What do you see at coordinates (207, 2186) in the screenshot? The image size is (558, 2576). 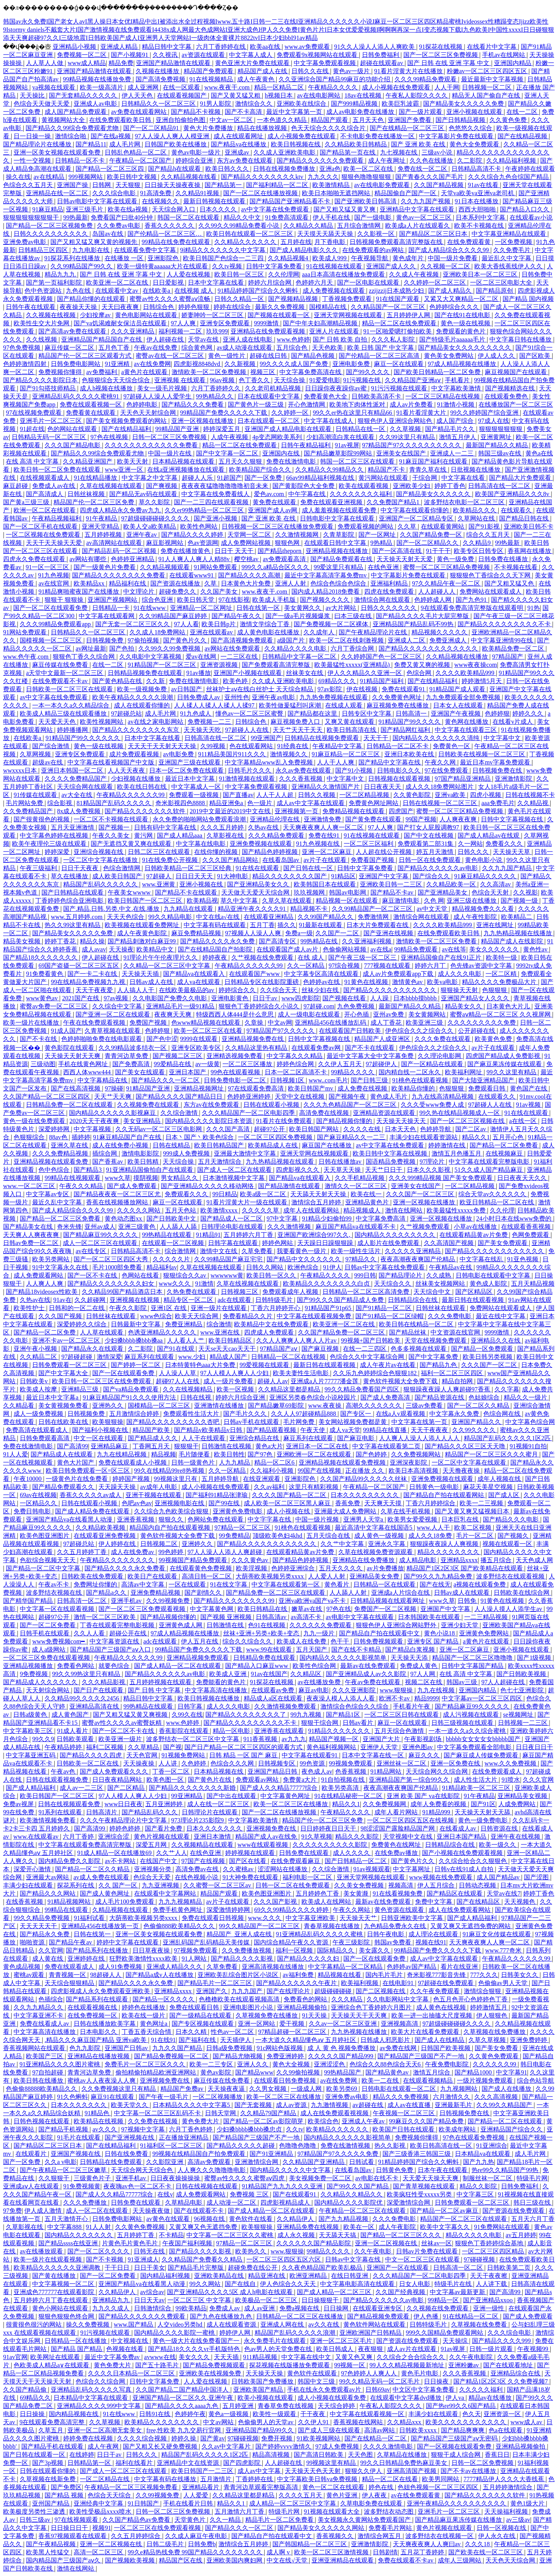 I see `日韩在线视频在线观看` at bounding box center [207, 2186].